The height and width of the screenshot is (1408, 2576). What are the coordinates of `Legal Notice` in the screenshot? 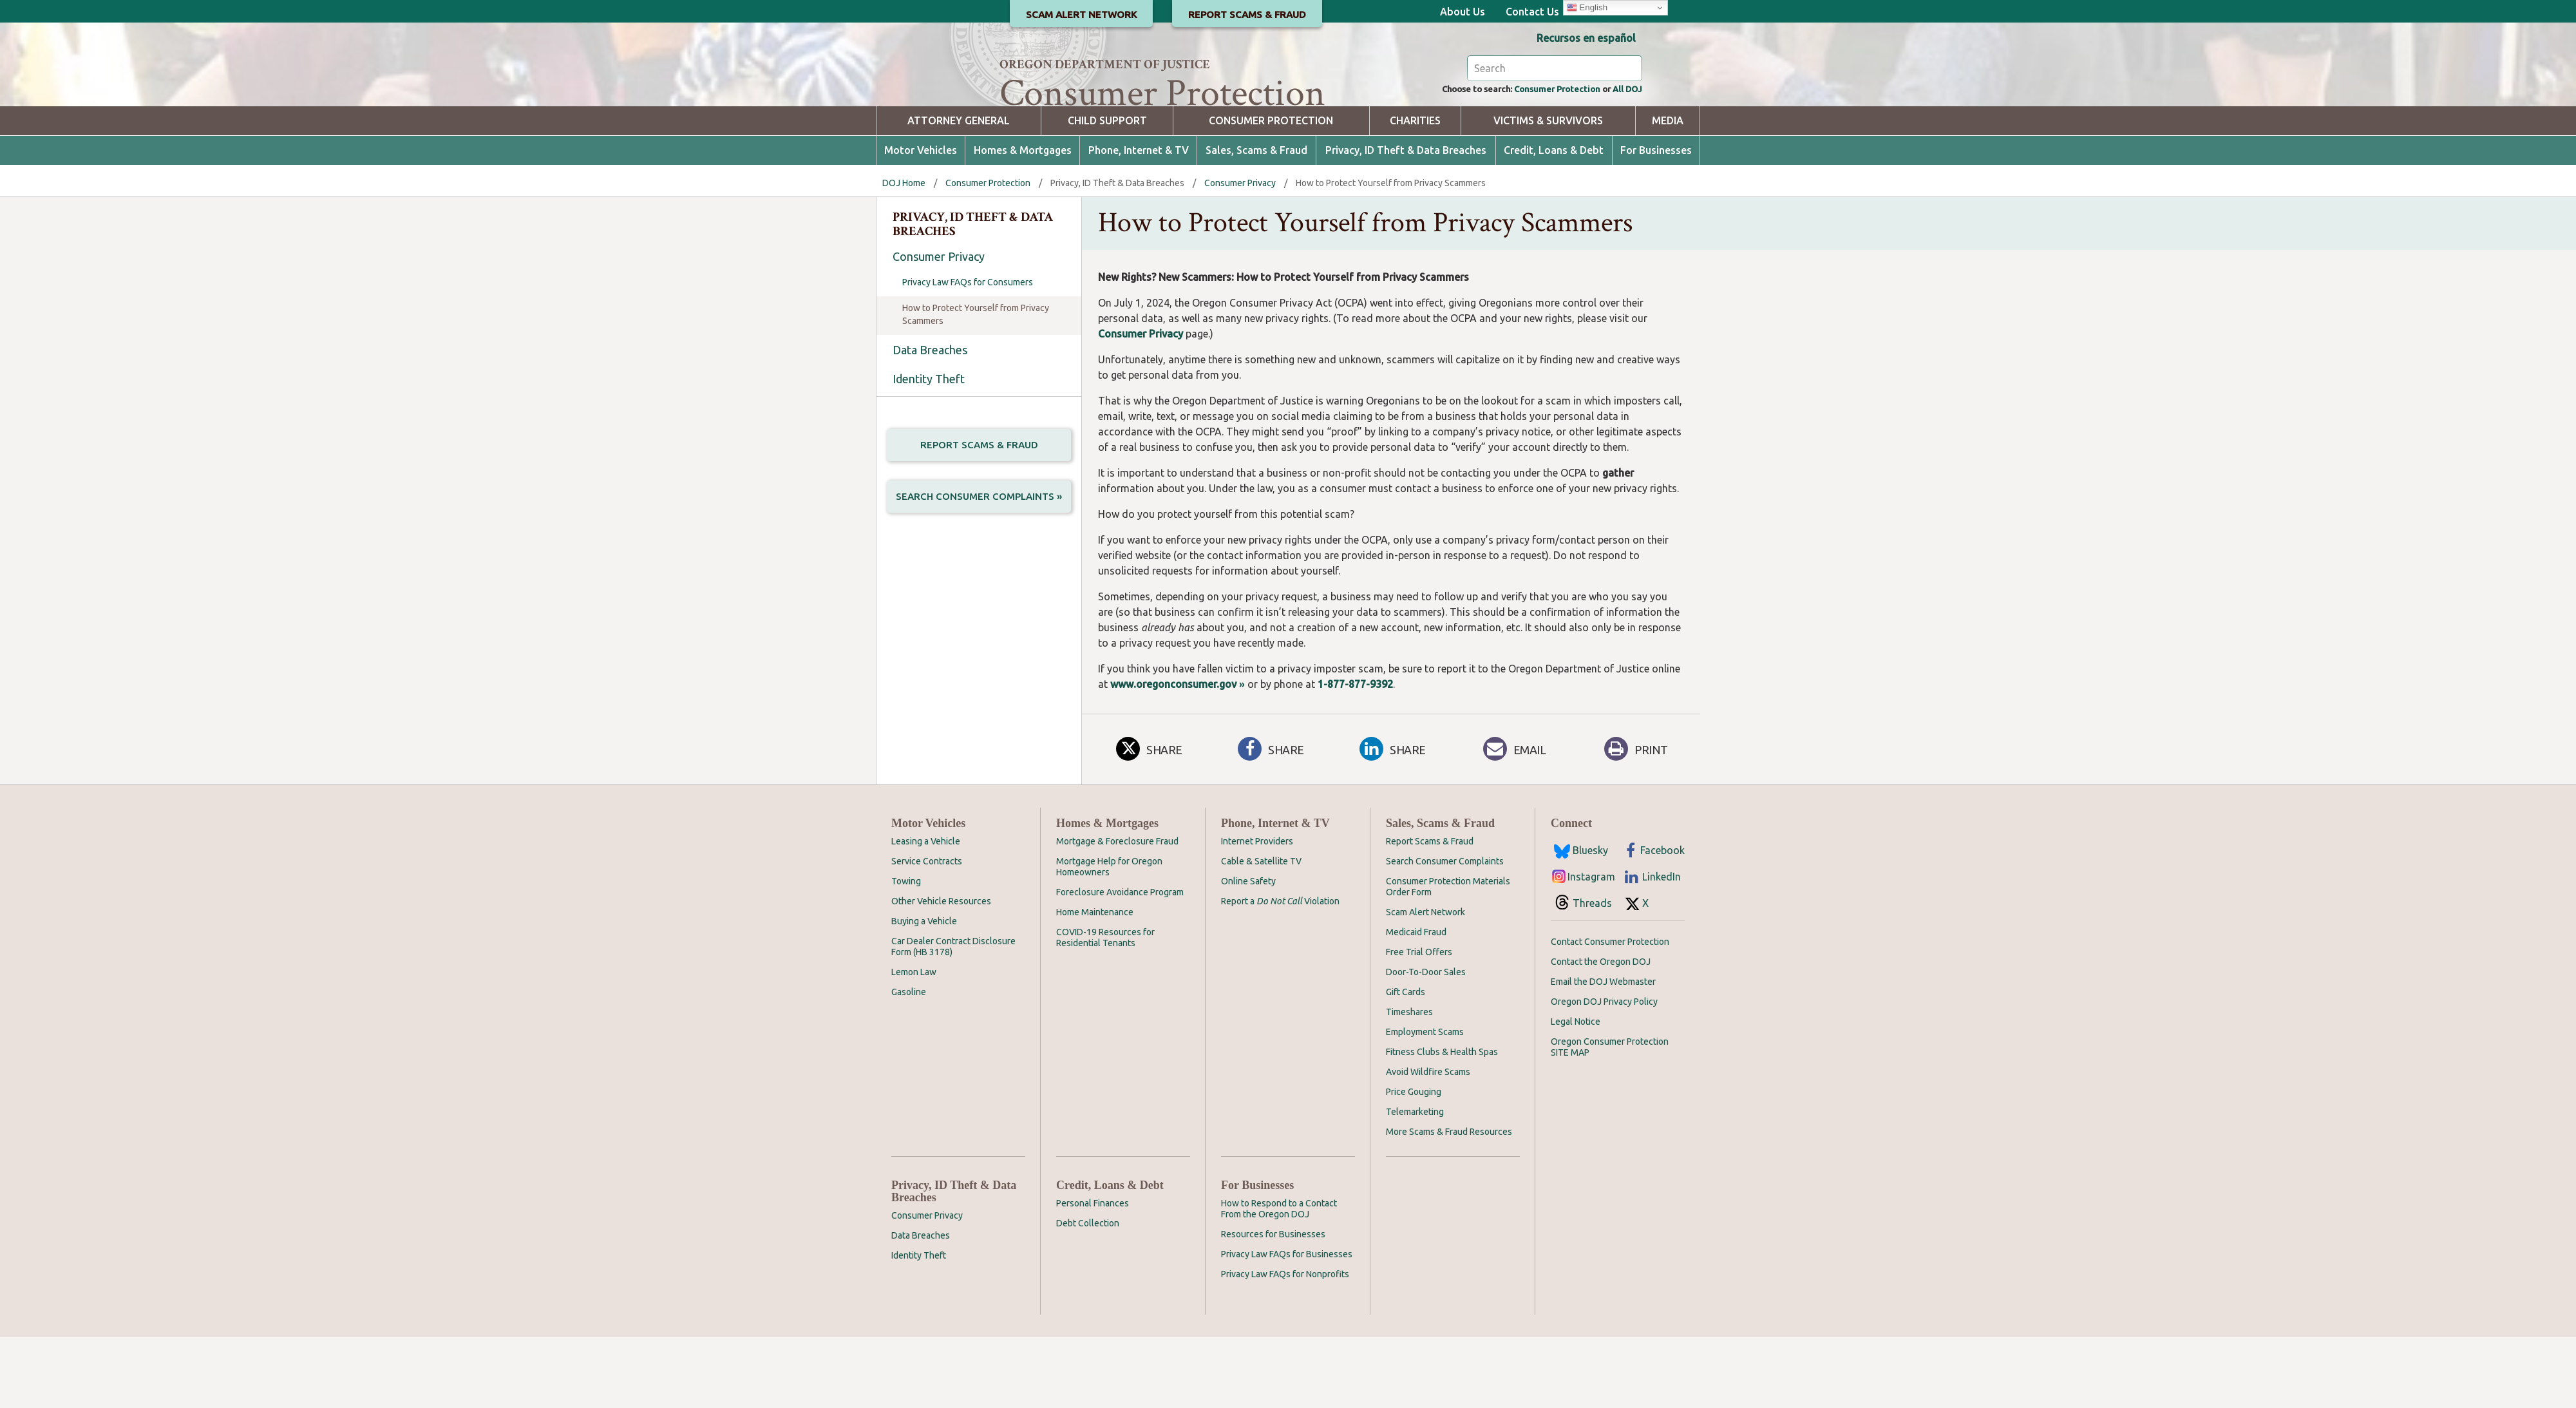 It's located at (1575, 1092).